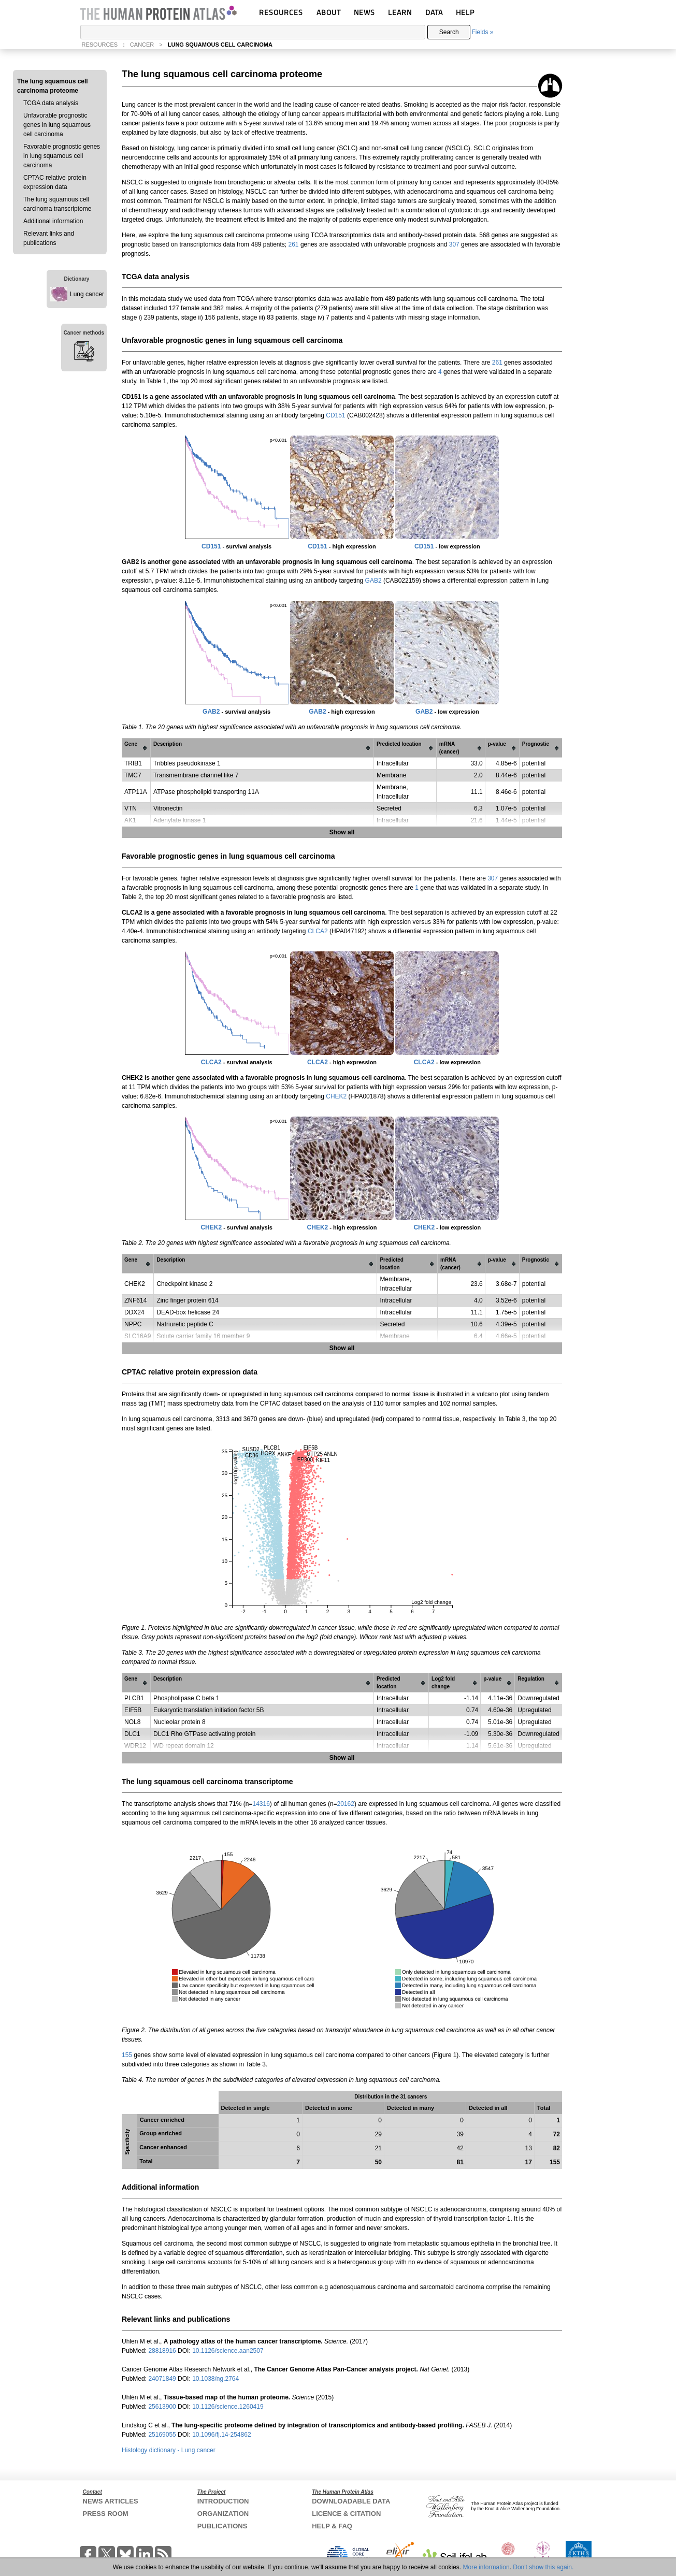  I want to click on CPTAC relative protein expression data, so click(55, 182).